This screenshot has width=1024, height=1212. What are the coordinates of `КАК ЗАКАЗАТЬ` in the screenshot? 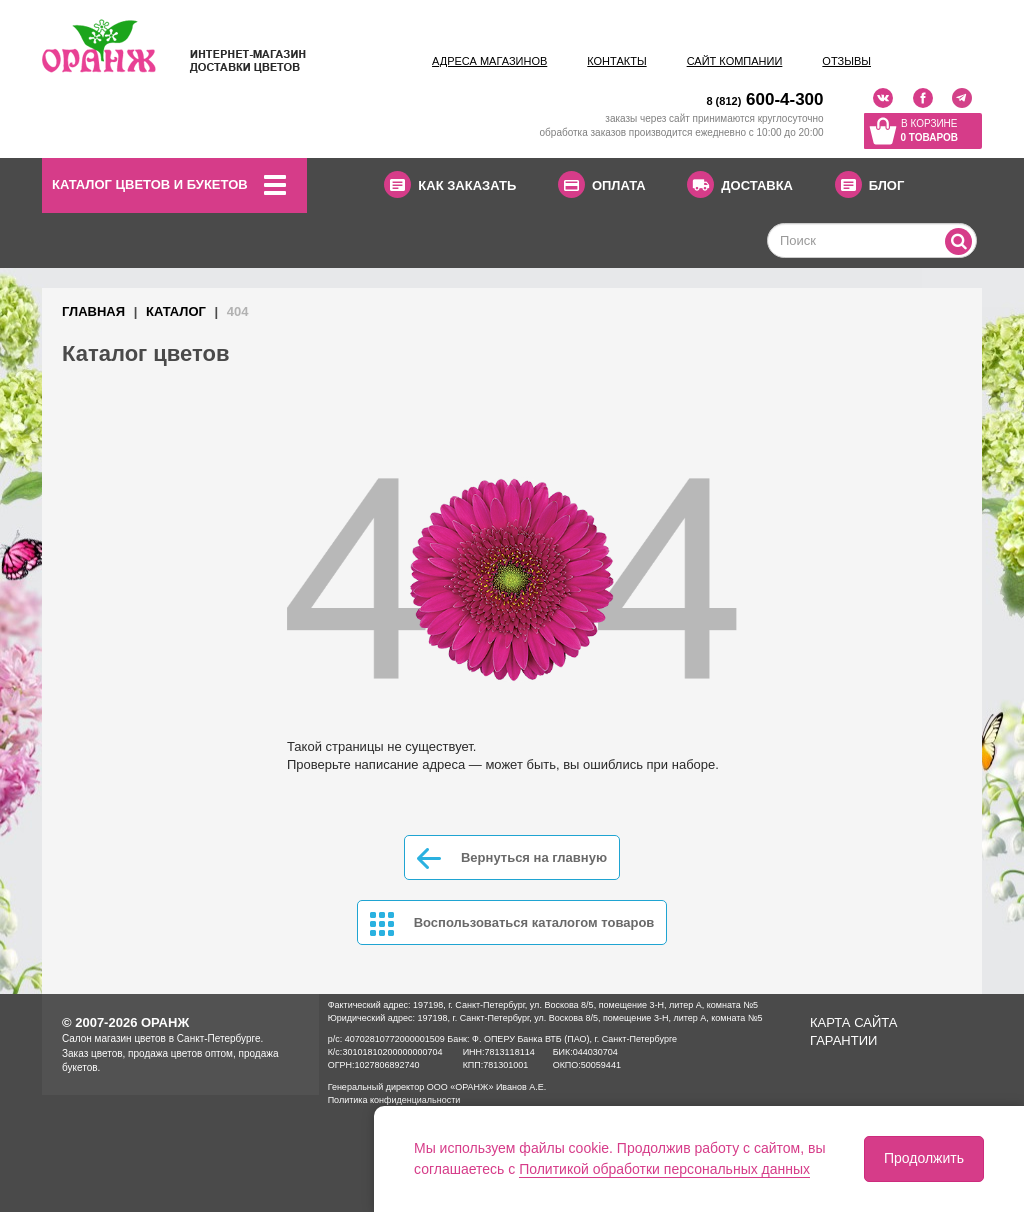 It's located at (450, 184).